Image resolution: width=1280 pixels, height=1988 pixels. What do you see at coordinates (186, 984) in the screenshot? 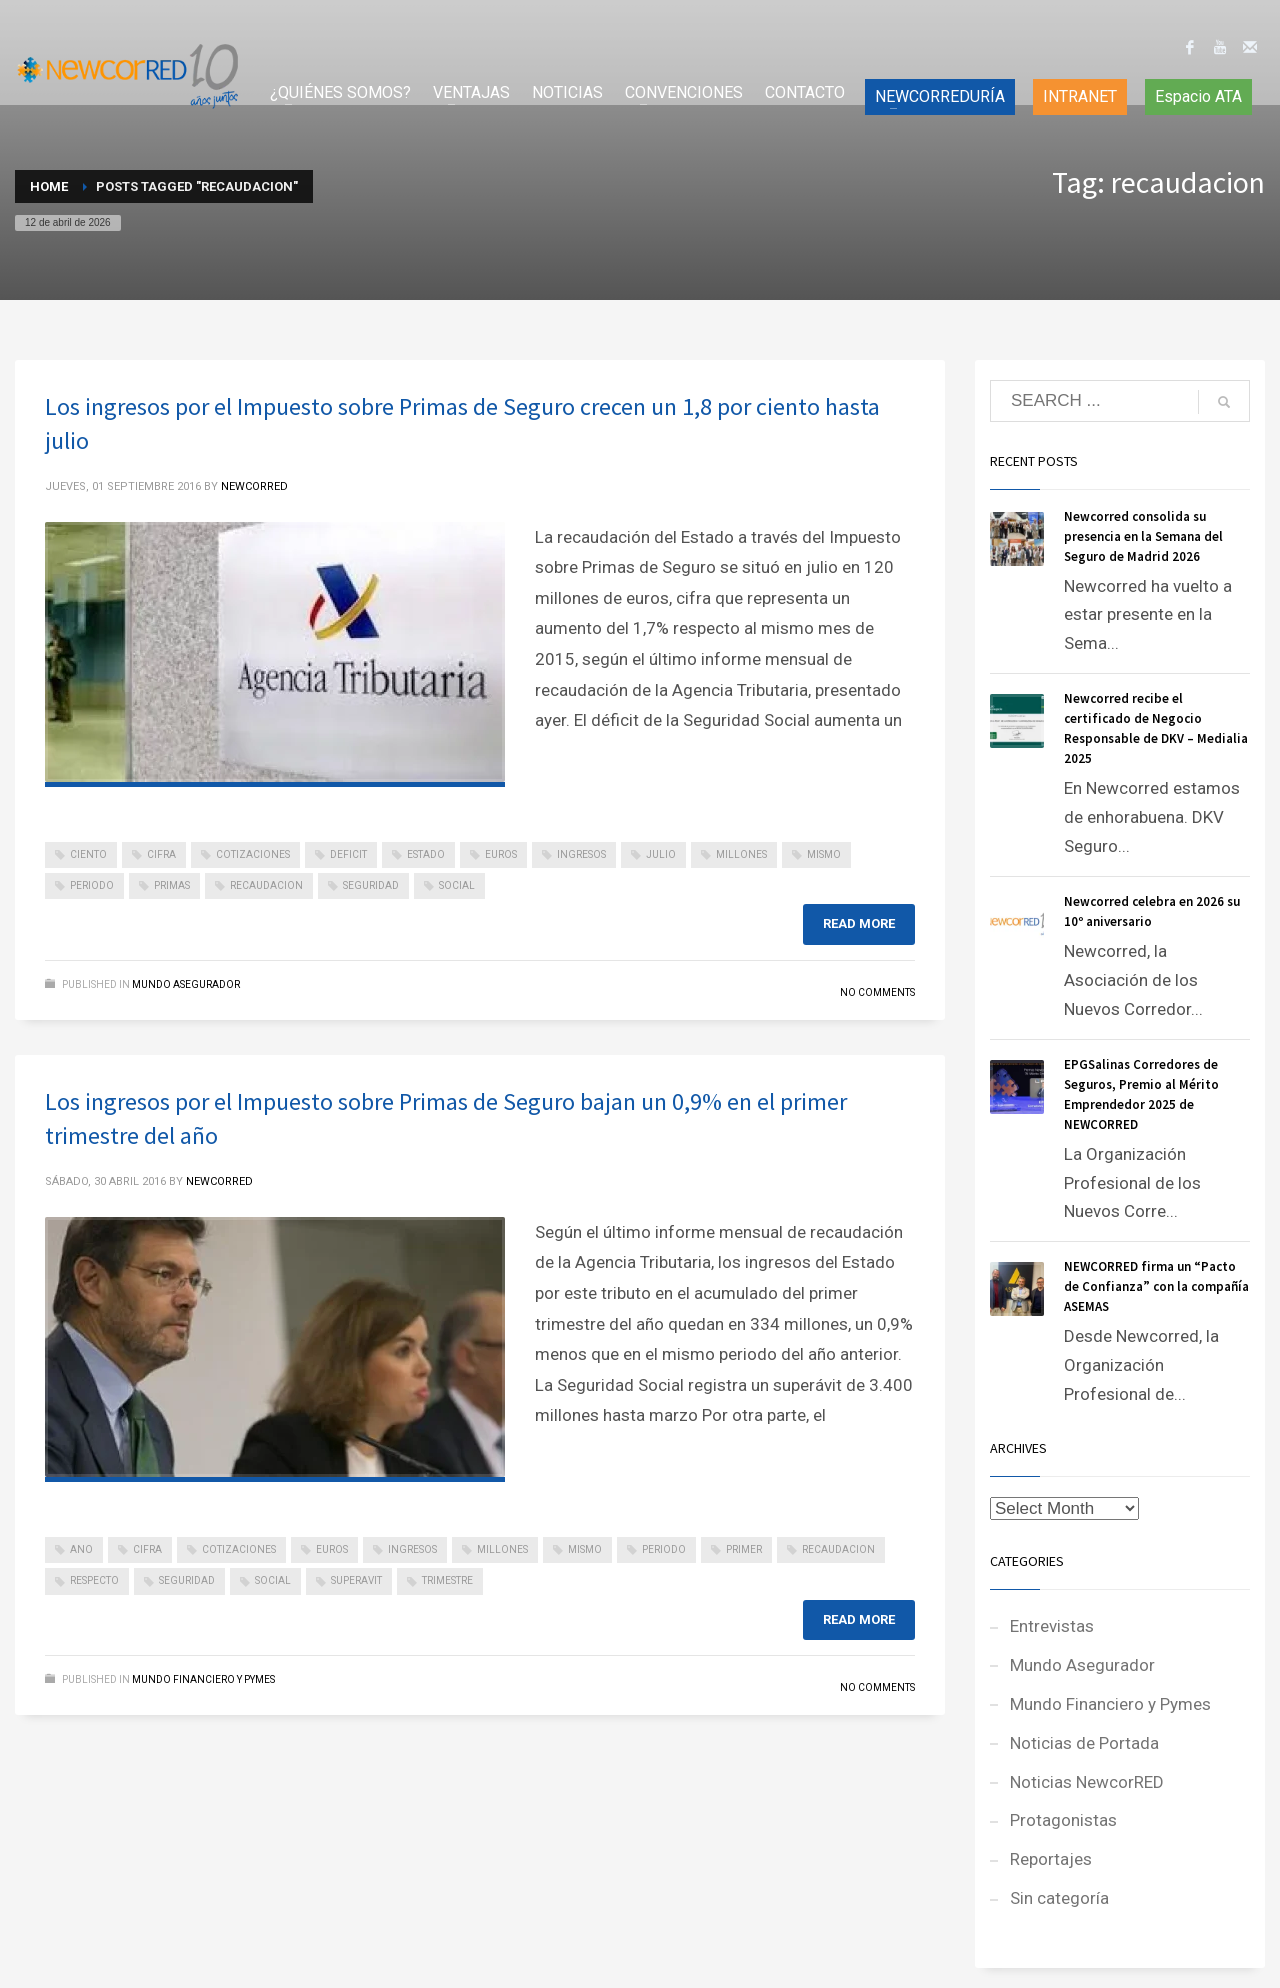
I see `Mundo Asegurador` at bounding box center [186, 984].